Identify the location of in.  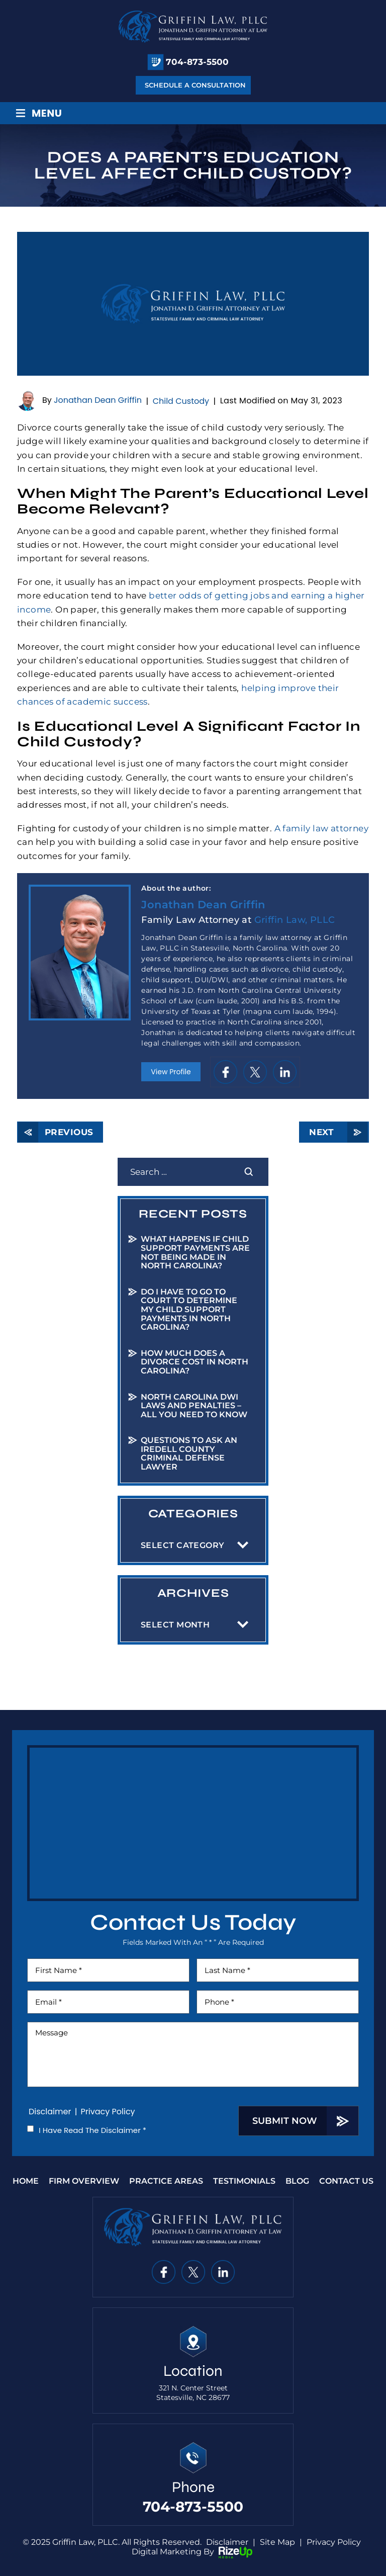
(285, 1072).